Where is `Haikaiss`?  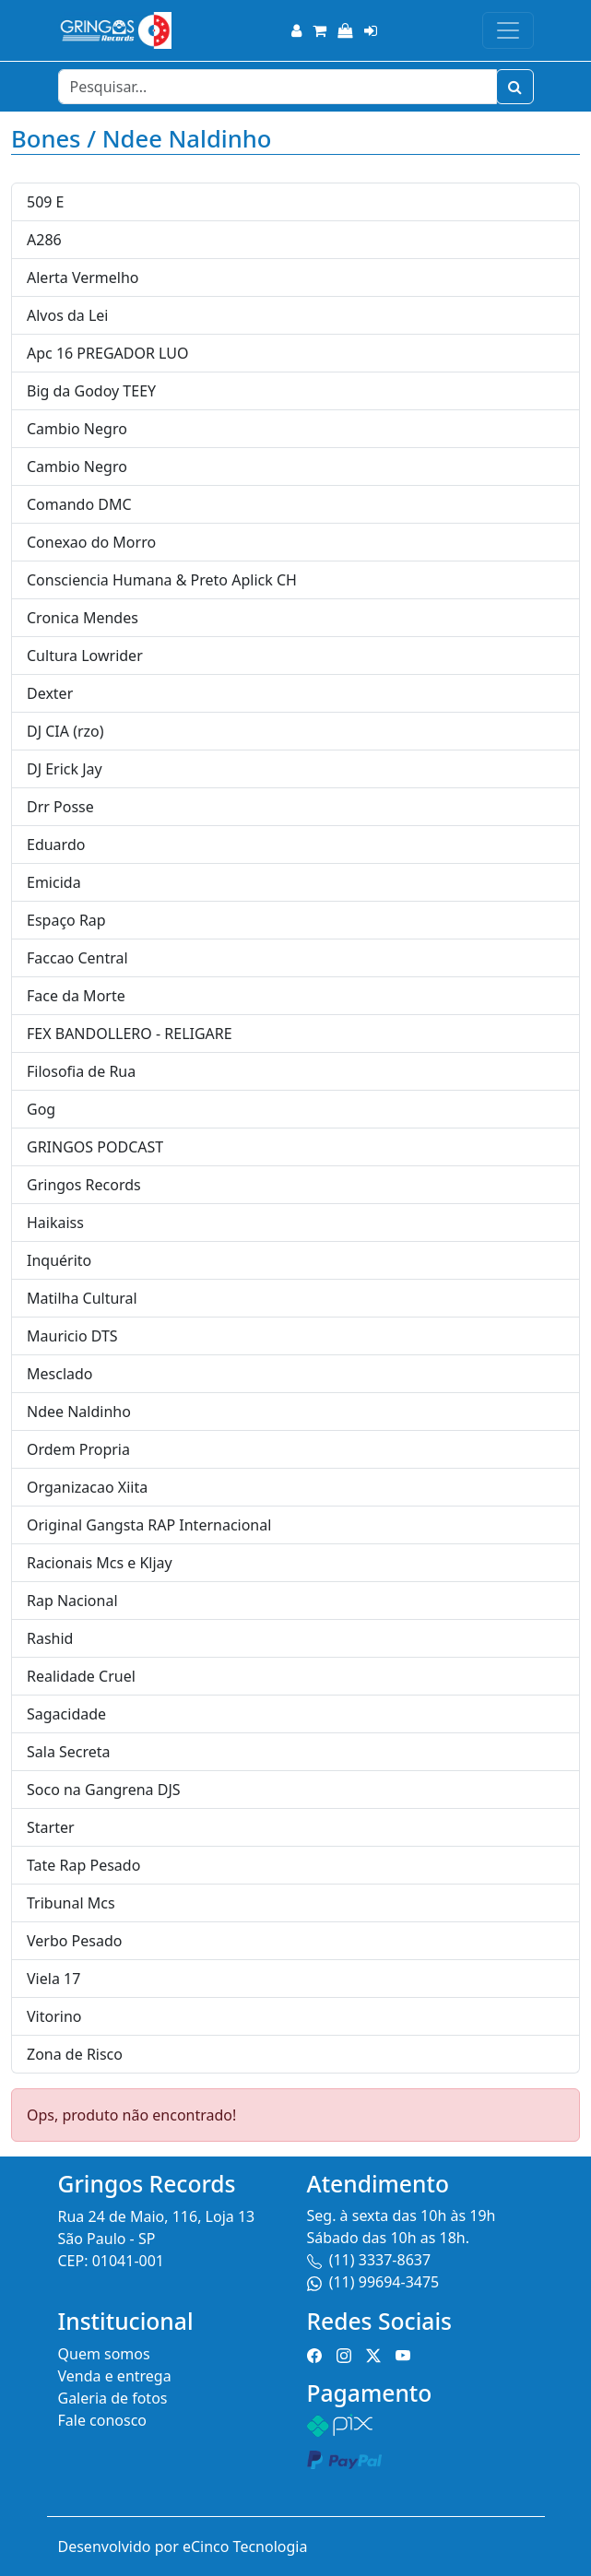 Haikaiss is located at coordinates (55, 1222).